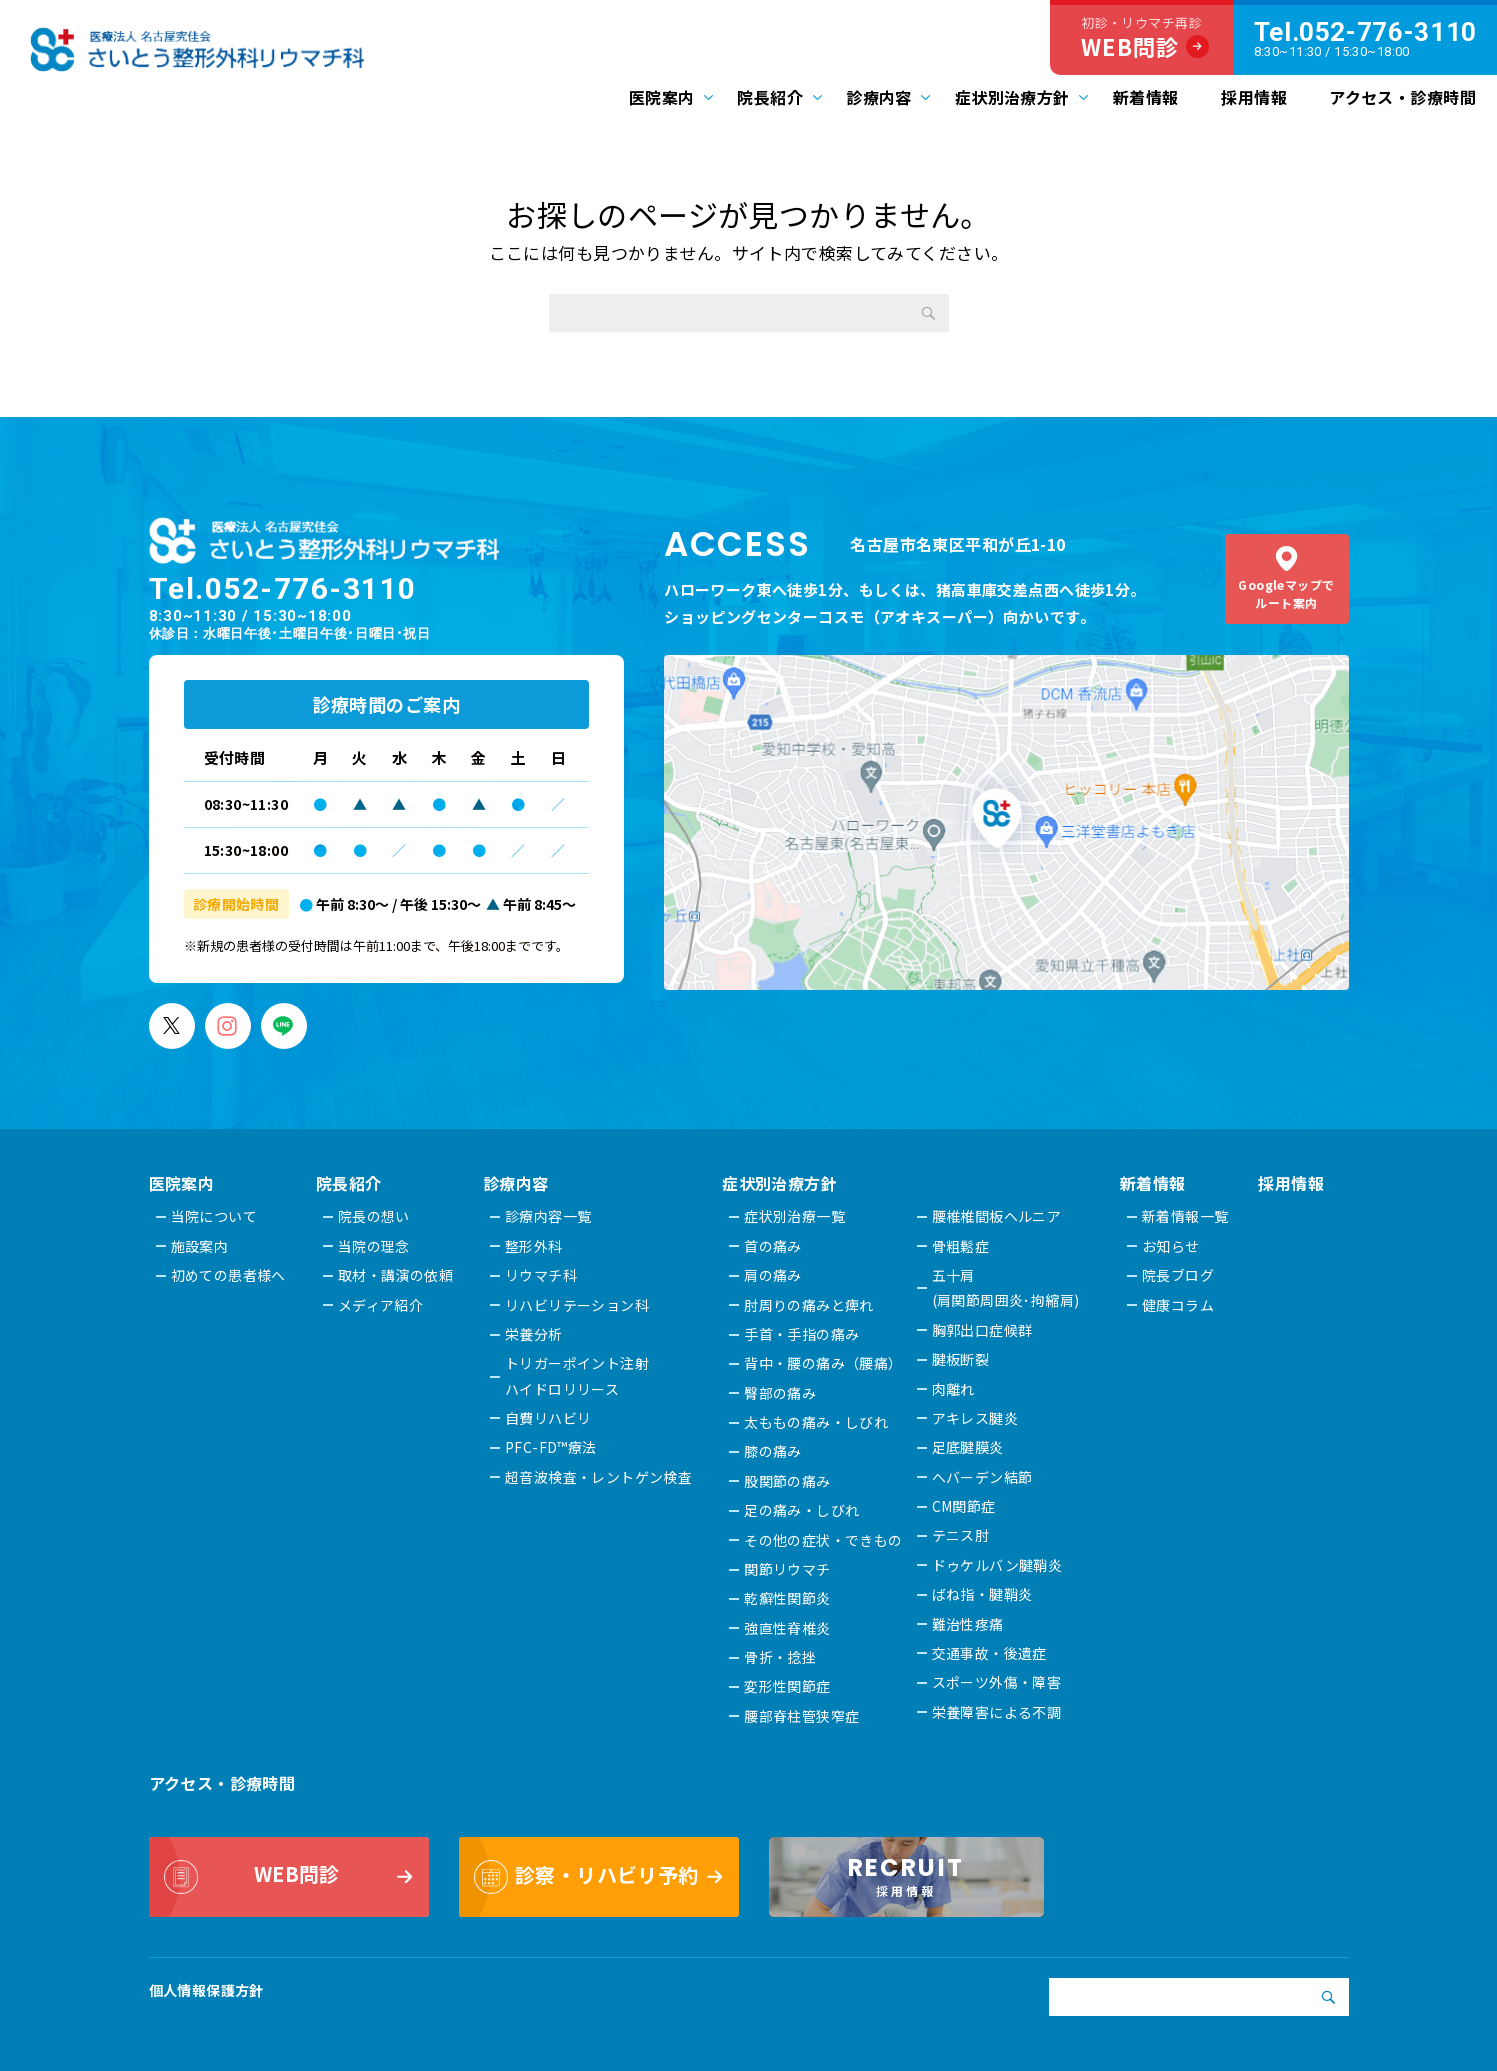 The height and width of the screenshot is (2071, 1497). What do you see at coordinates (577, 1375) in the screenshot?
I see `トリガーポイント注射ハイドロリリース` at bounding box center [577, 1375].